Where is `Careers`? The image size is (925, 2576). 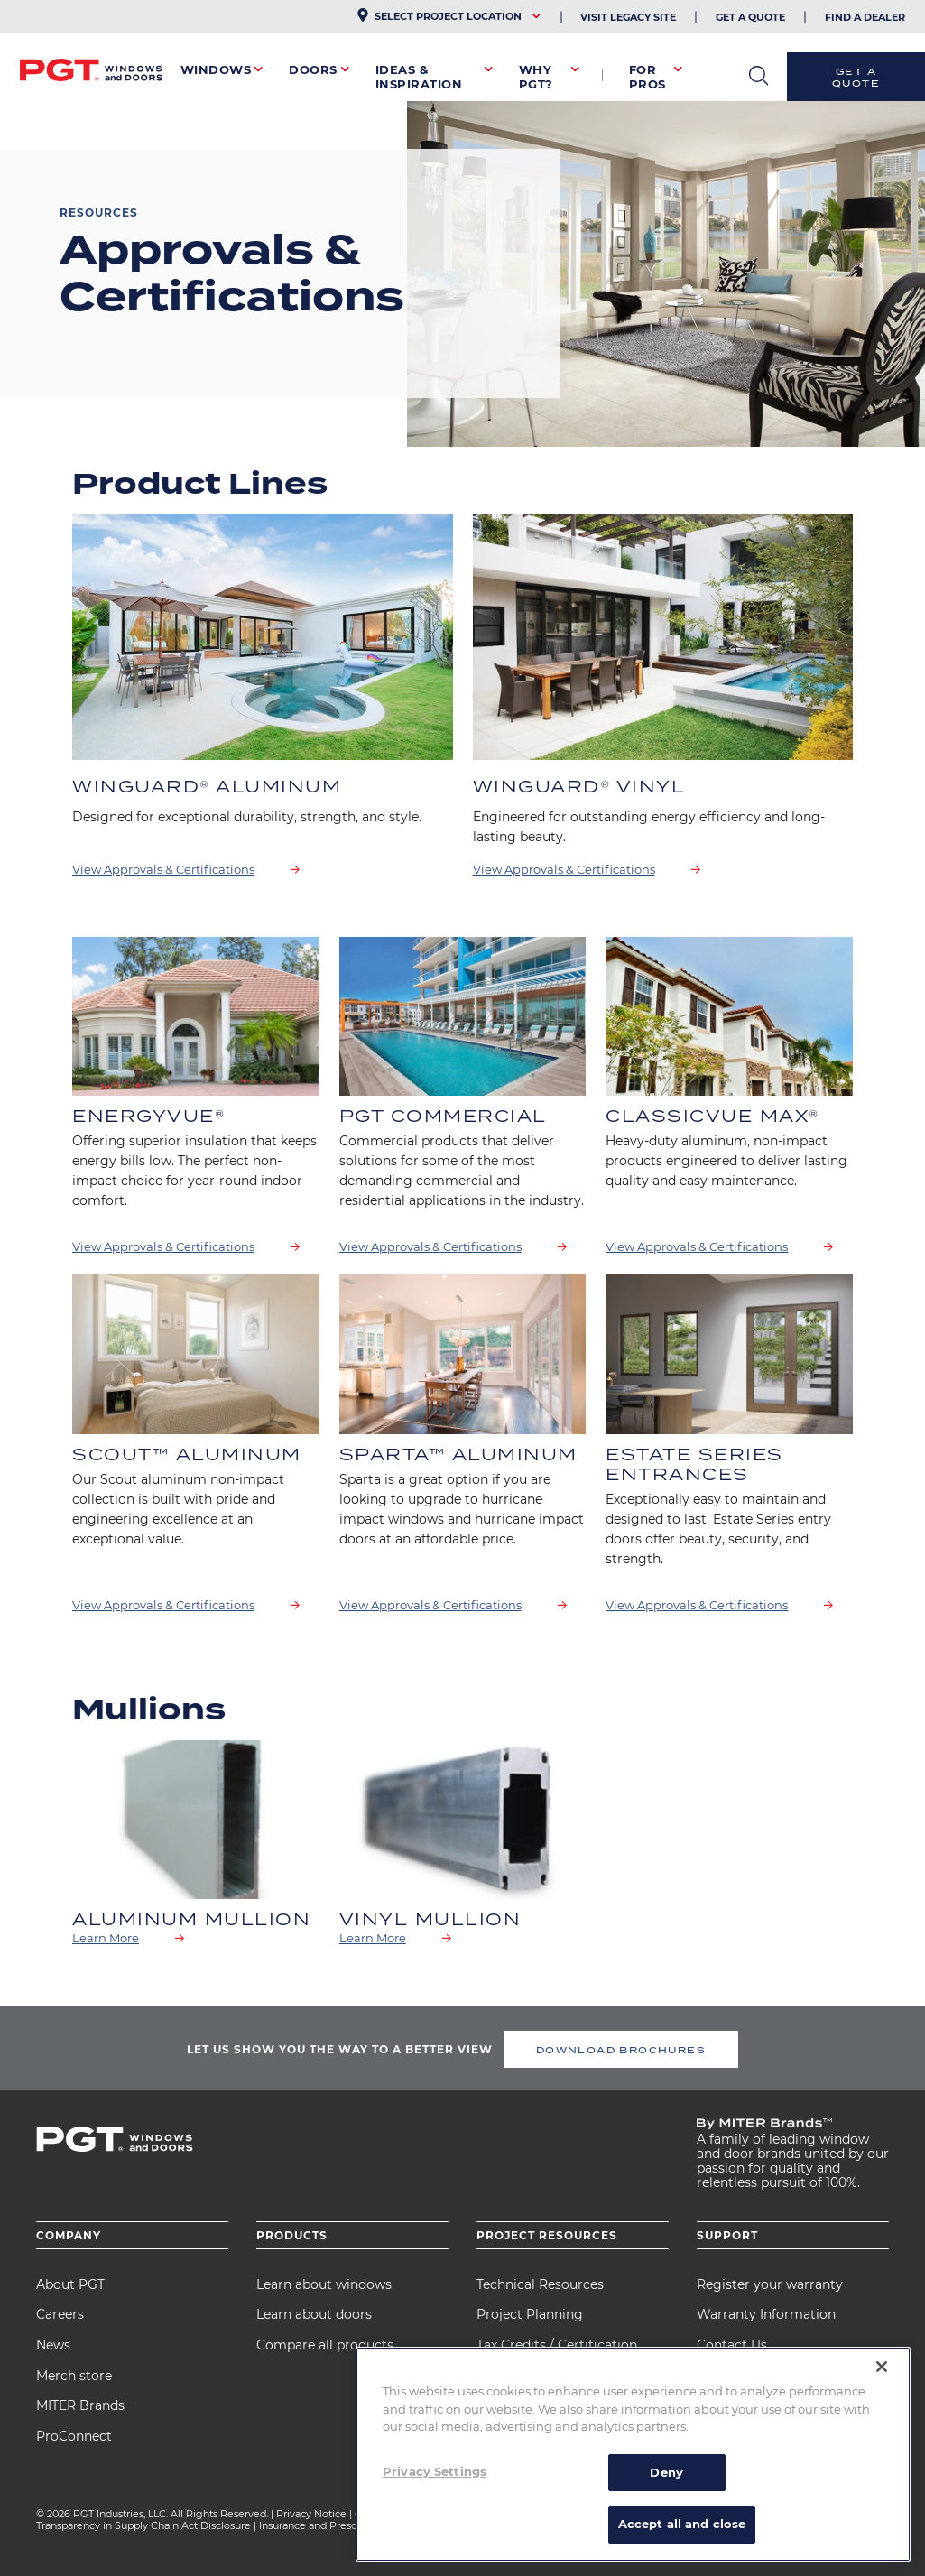 Careers is located at coordinates (60, 2314).